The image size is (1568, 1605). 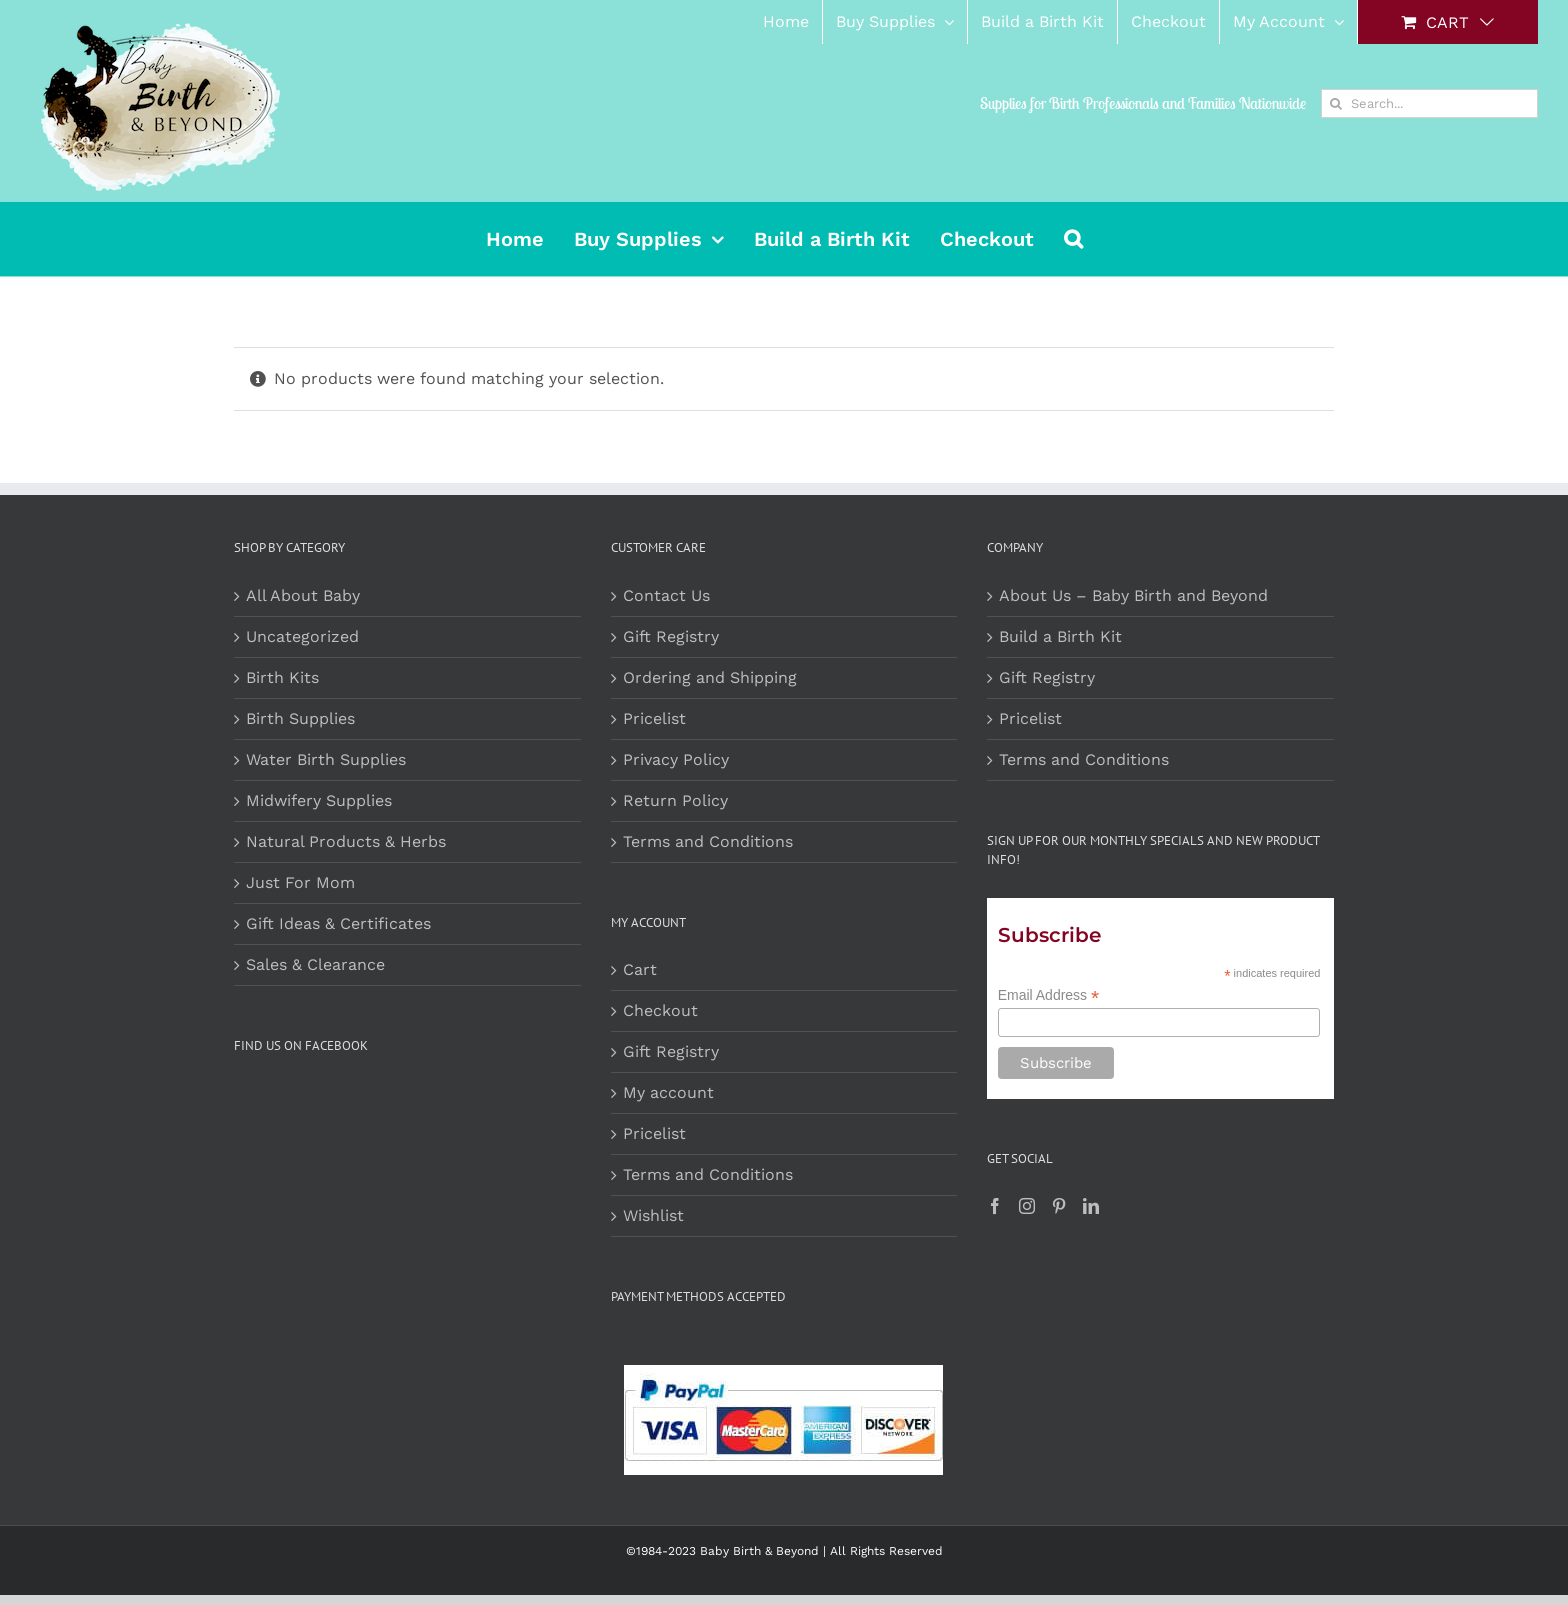 I want to click on [Search], so click(x=1335, y=103).